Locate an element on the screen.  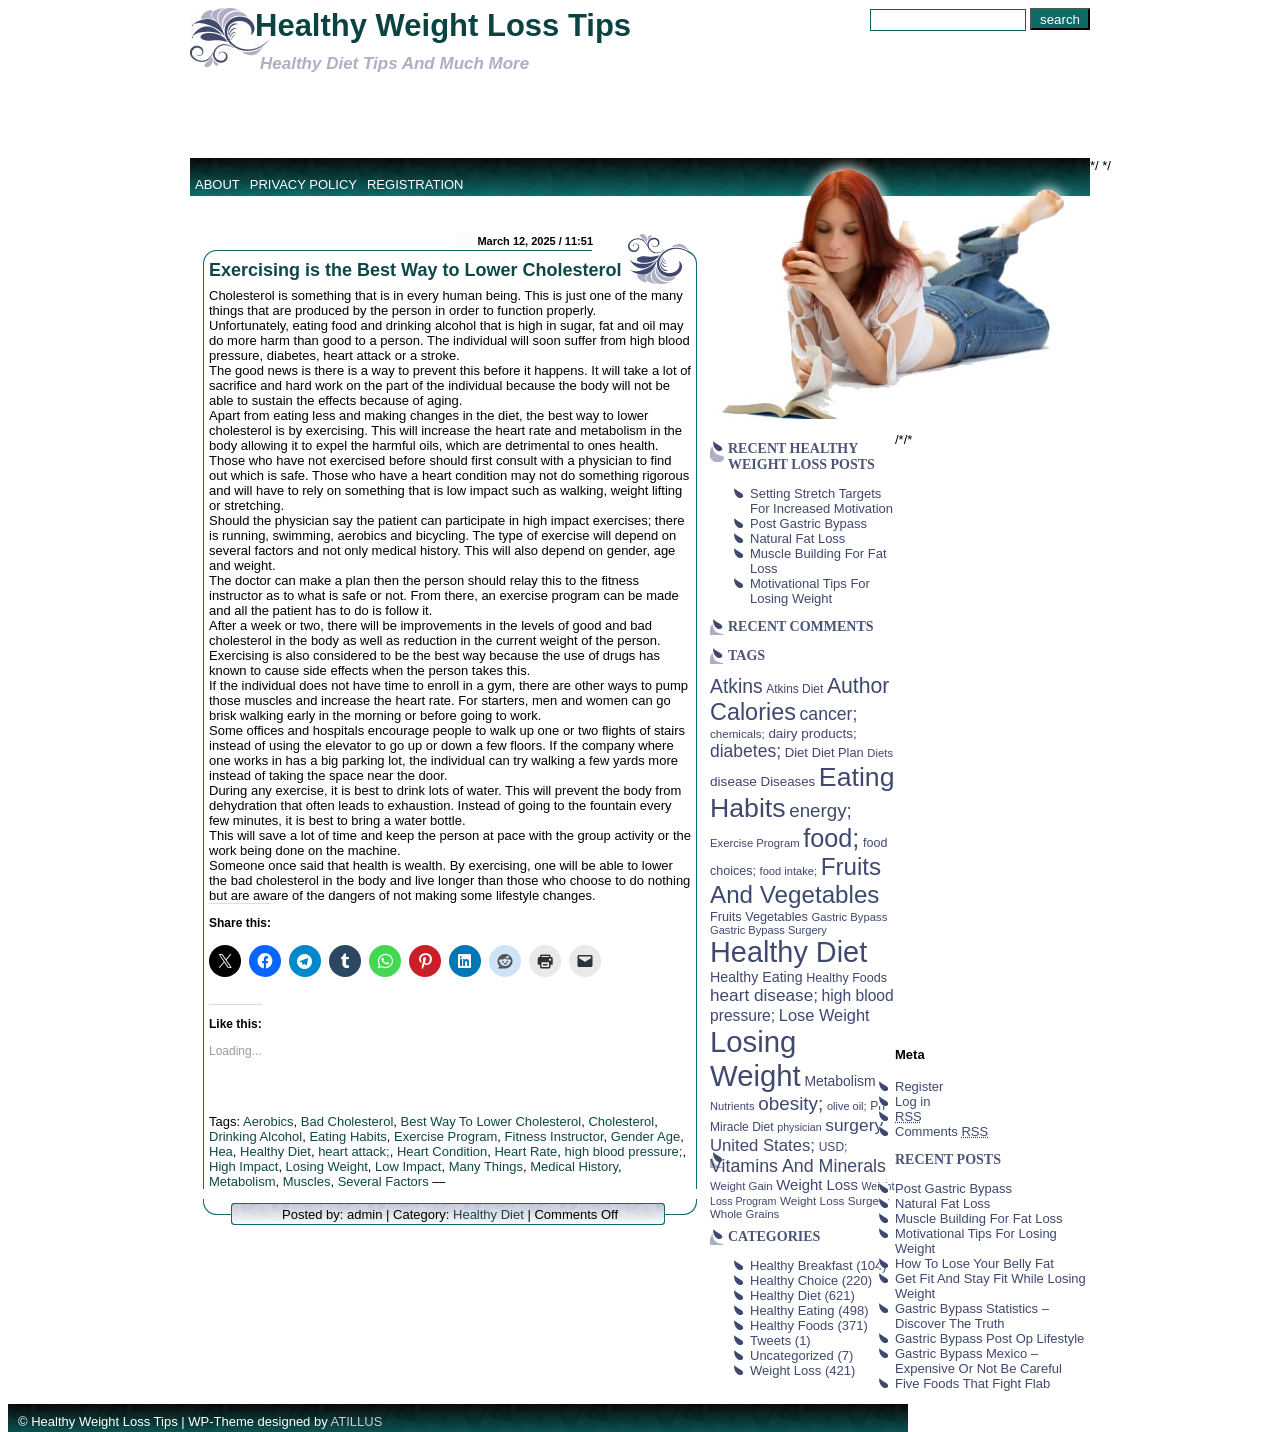
Weight Loss is located at coordinates (785, 1370).